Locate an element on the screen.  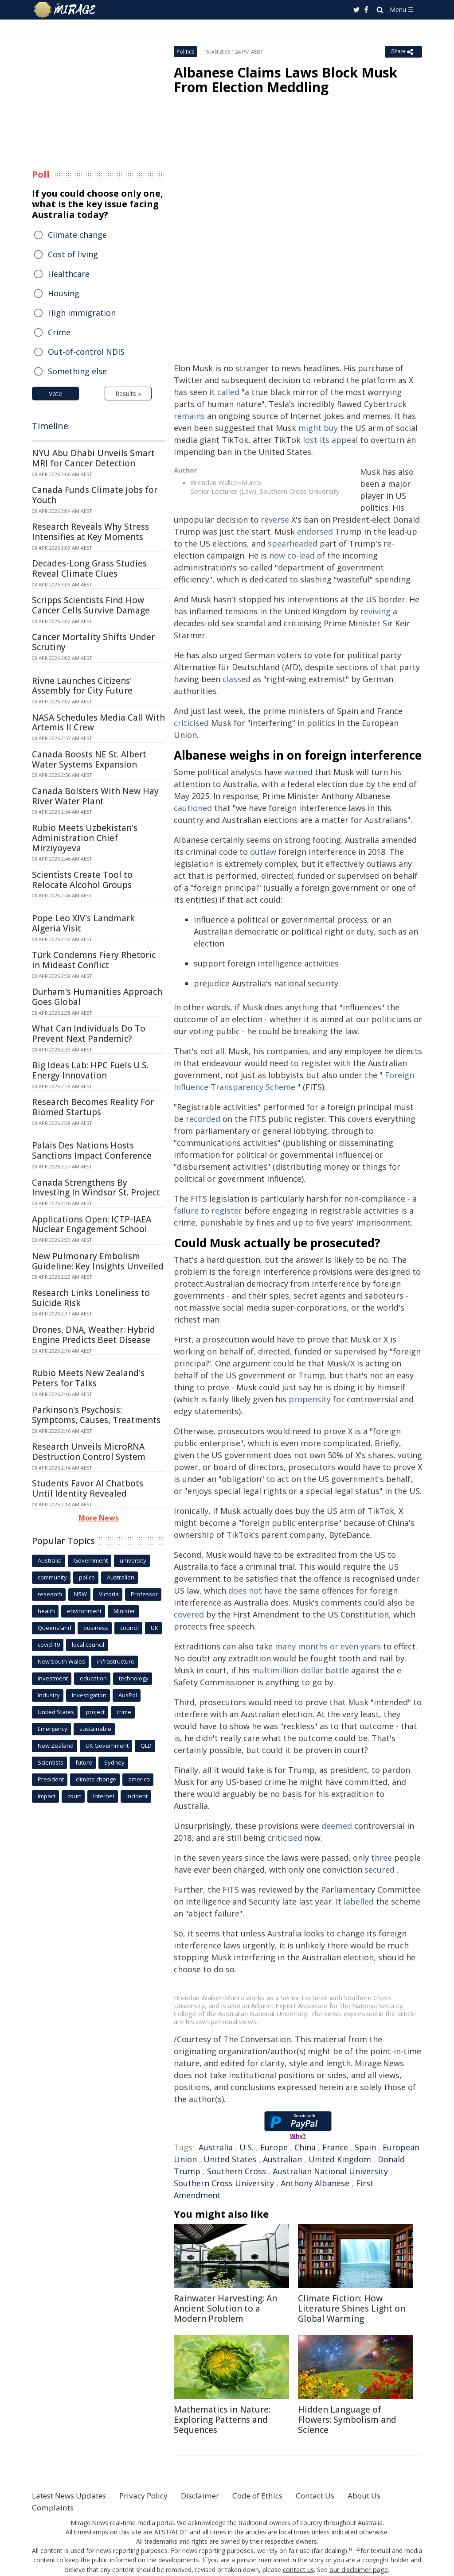
Research Becomes Reality For Biomed Startups is located at coordinates (93, 1107).